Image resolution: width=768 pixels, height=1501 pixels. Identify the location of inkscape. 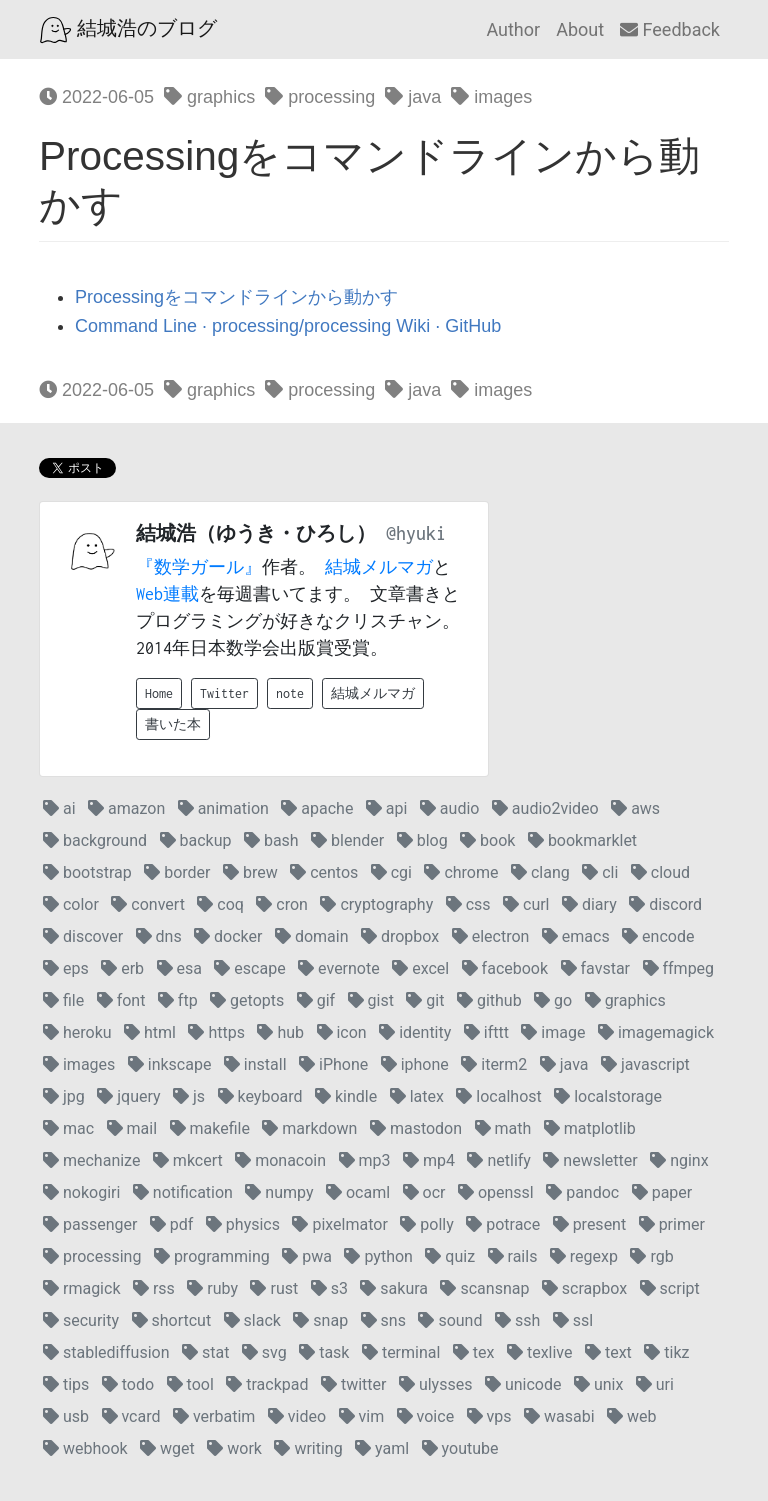
(170, 1064).